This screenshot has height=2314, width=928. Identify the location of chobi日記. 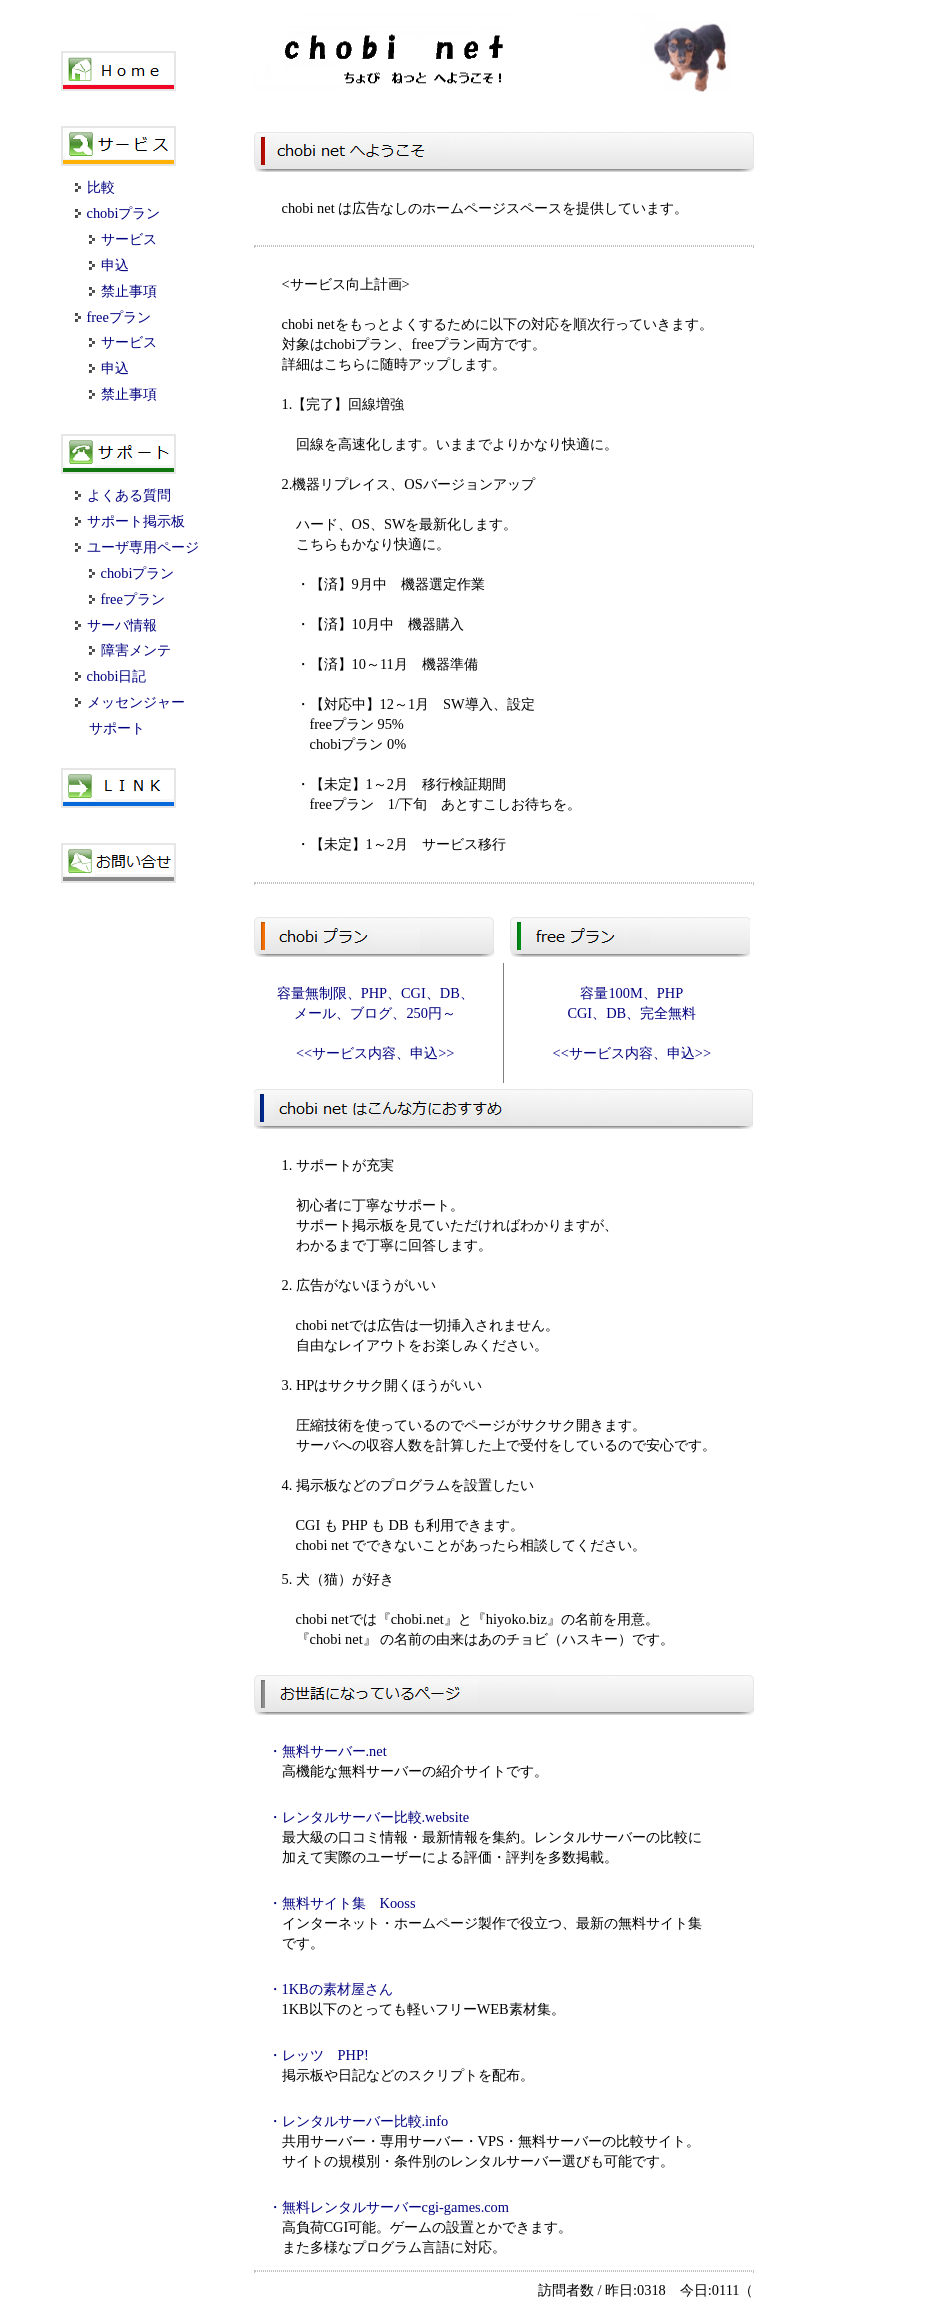
(111, 676).